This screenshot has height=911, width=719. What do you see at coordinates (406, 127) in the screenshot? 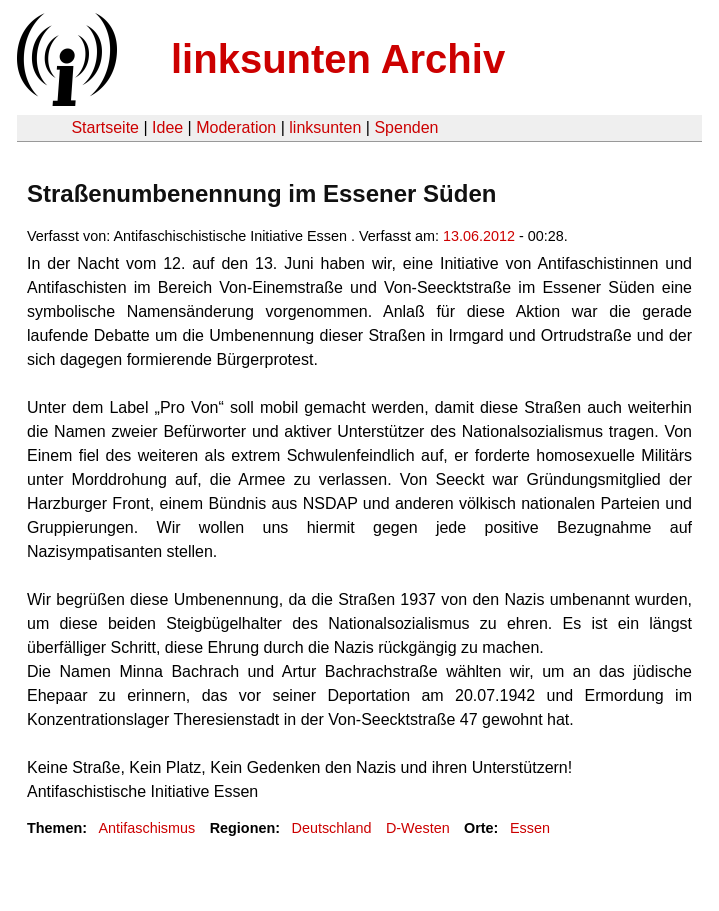
I see `Spenden` at bounding box center [406, 127].